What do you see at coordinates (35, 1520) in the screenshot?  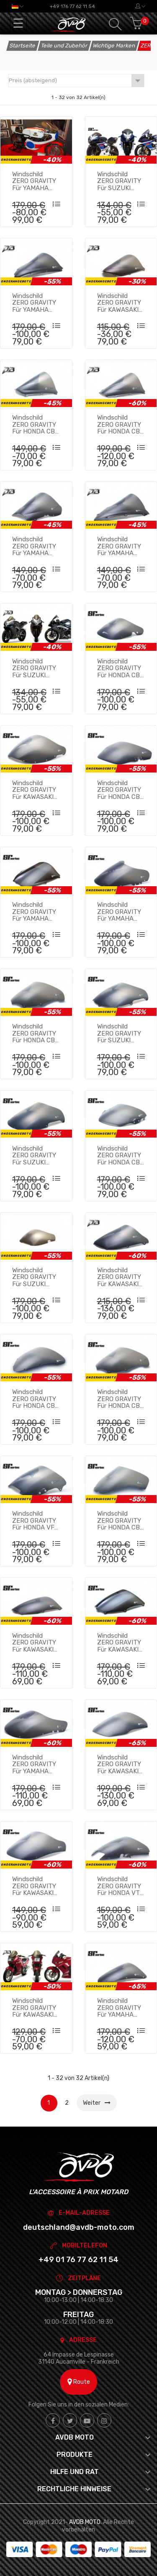 I see `Windschild ZERO GRAVITY für HONDA VFR 750 1994 - 1997` at bounding box center [35, 1520].